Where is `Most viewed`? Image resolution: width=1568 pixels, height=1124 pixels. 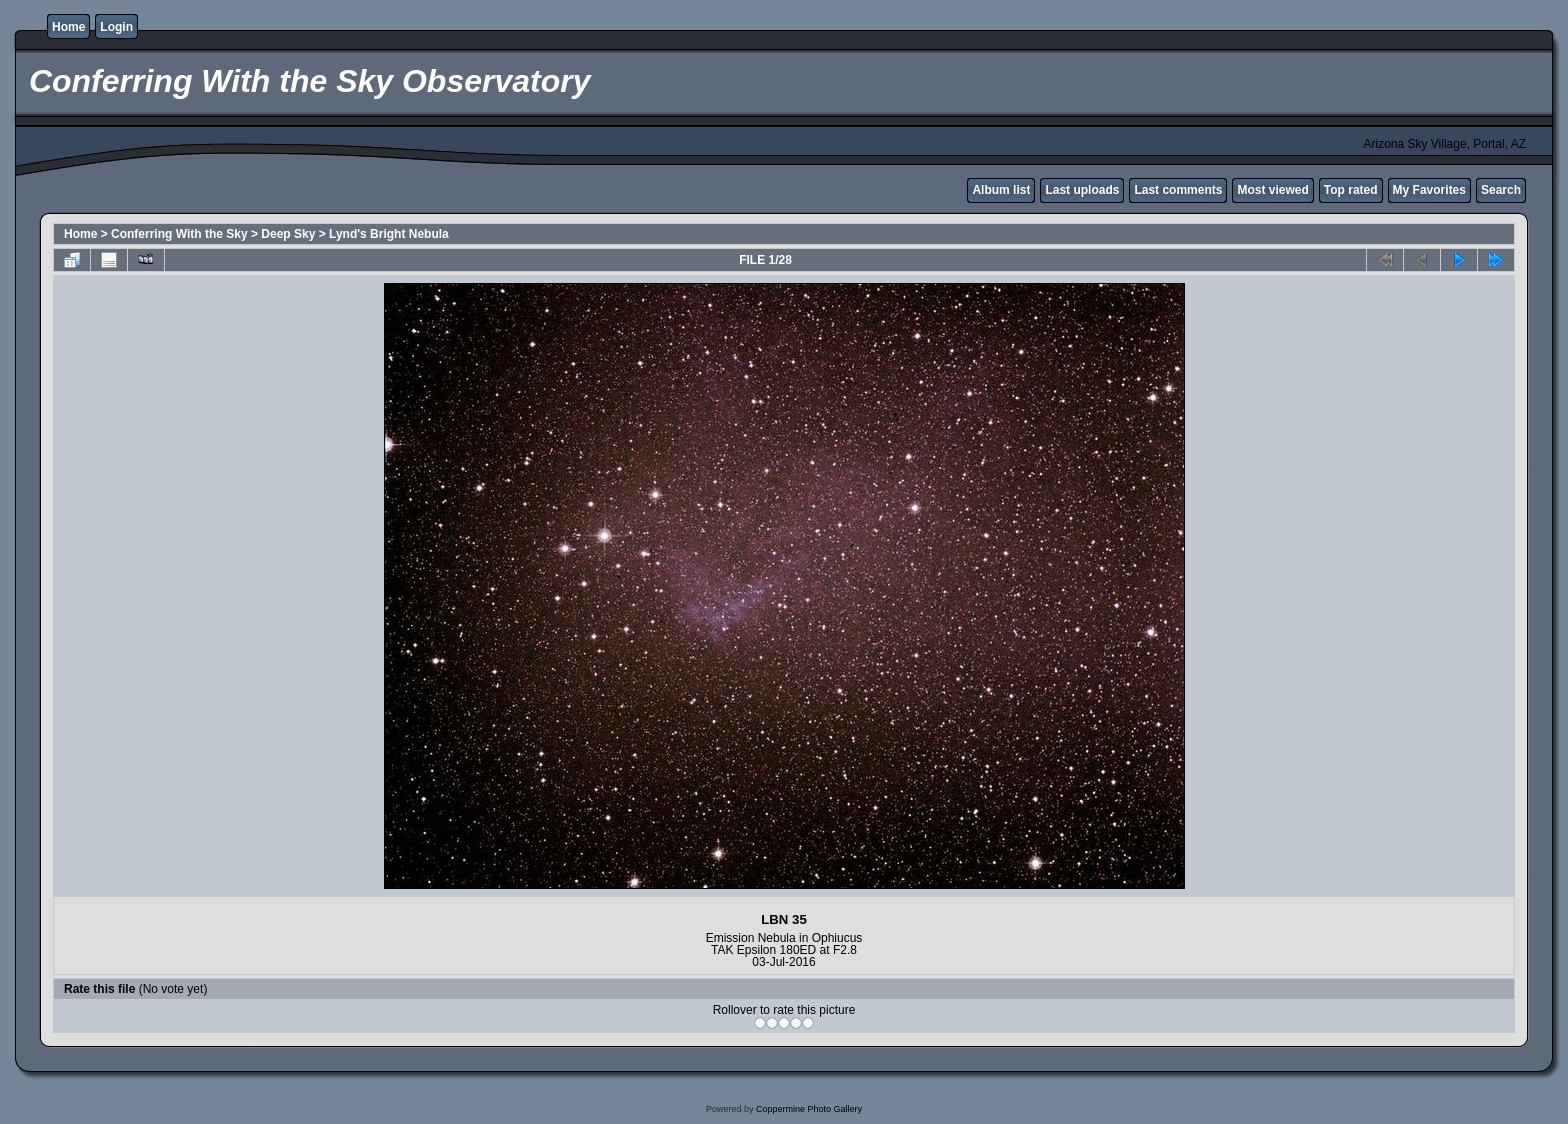
Most viewed is located at coordinates (1272, 190).